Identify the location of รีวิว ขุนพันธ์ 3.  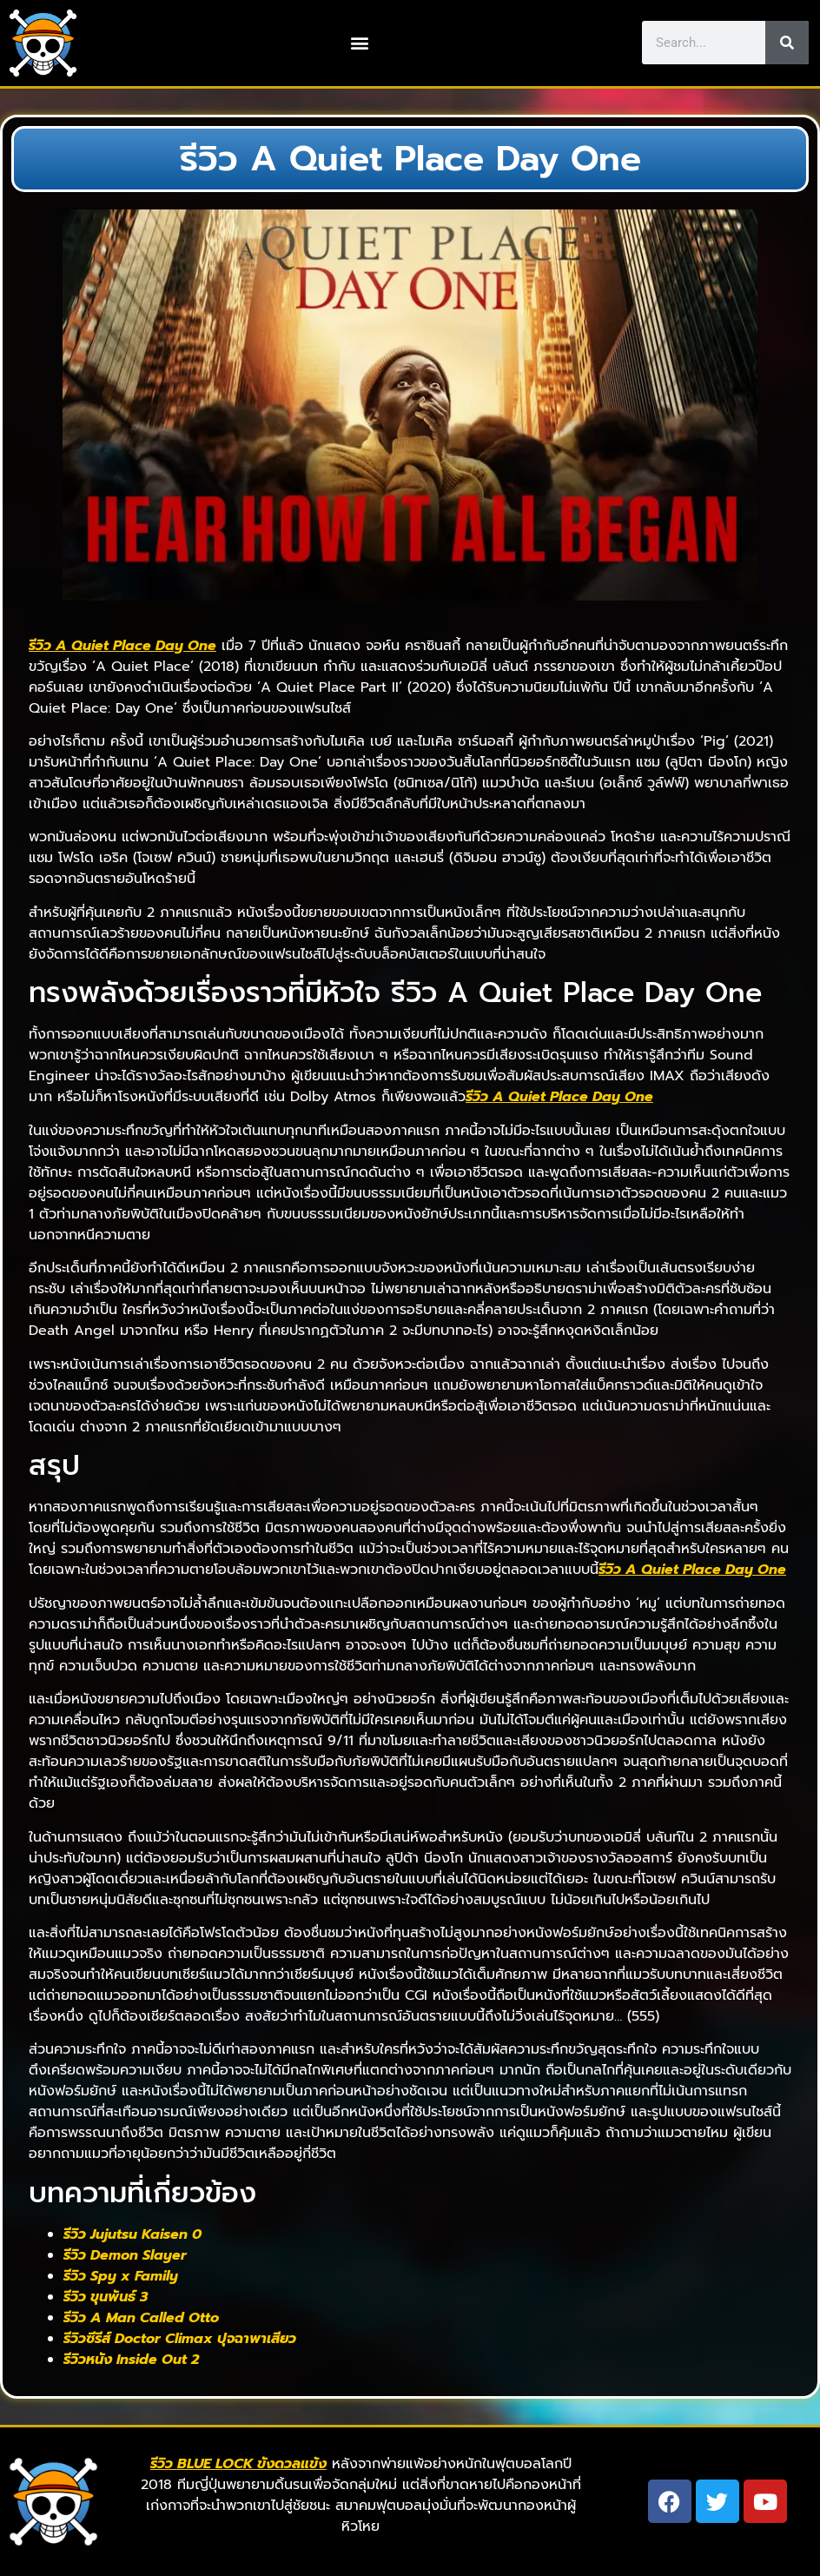
(105, 2297).